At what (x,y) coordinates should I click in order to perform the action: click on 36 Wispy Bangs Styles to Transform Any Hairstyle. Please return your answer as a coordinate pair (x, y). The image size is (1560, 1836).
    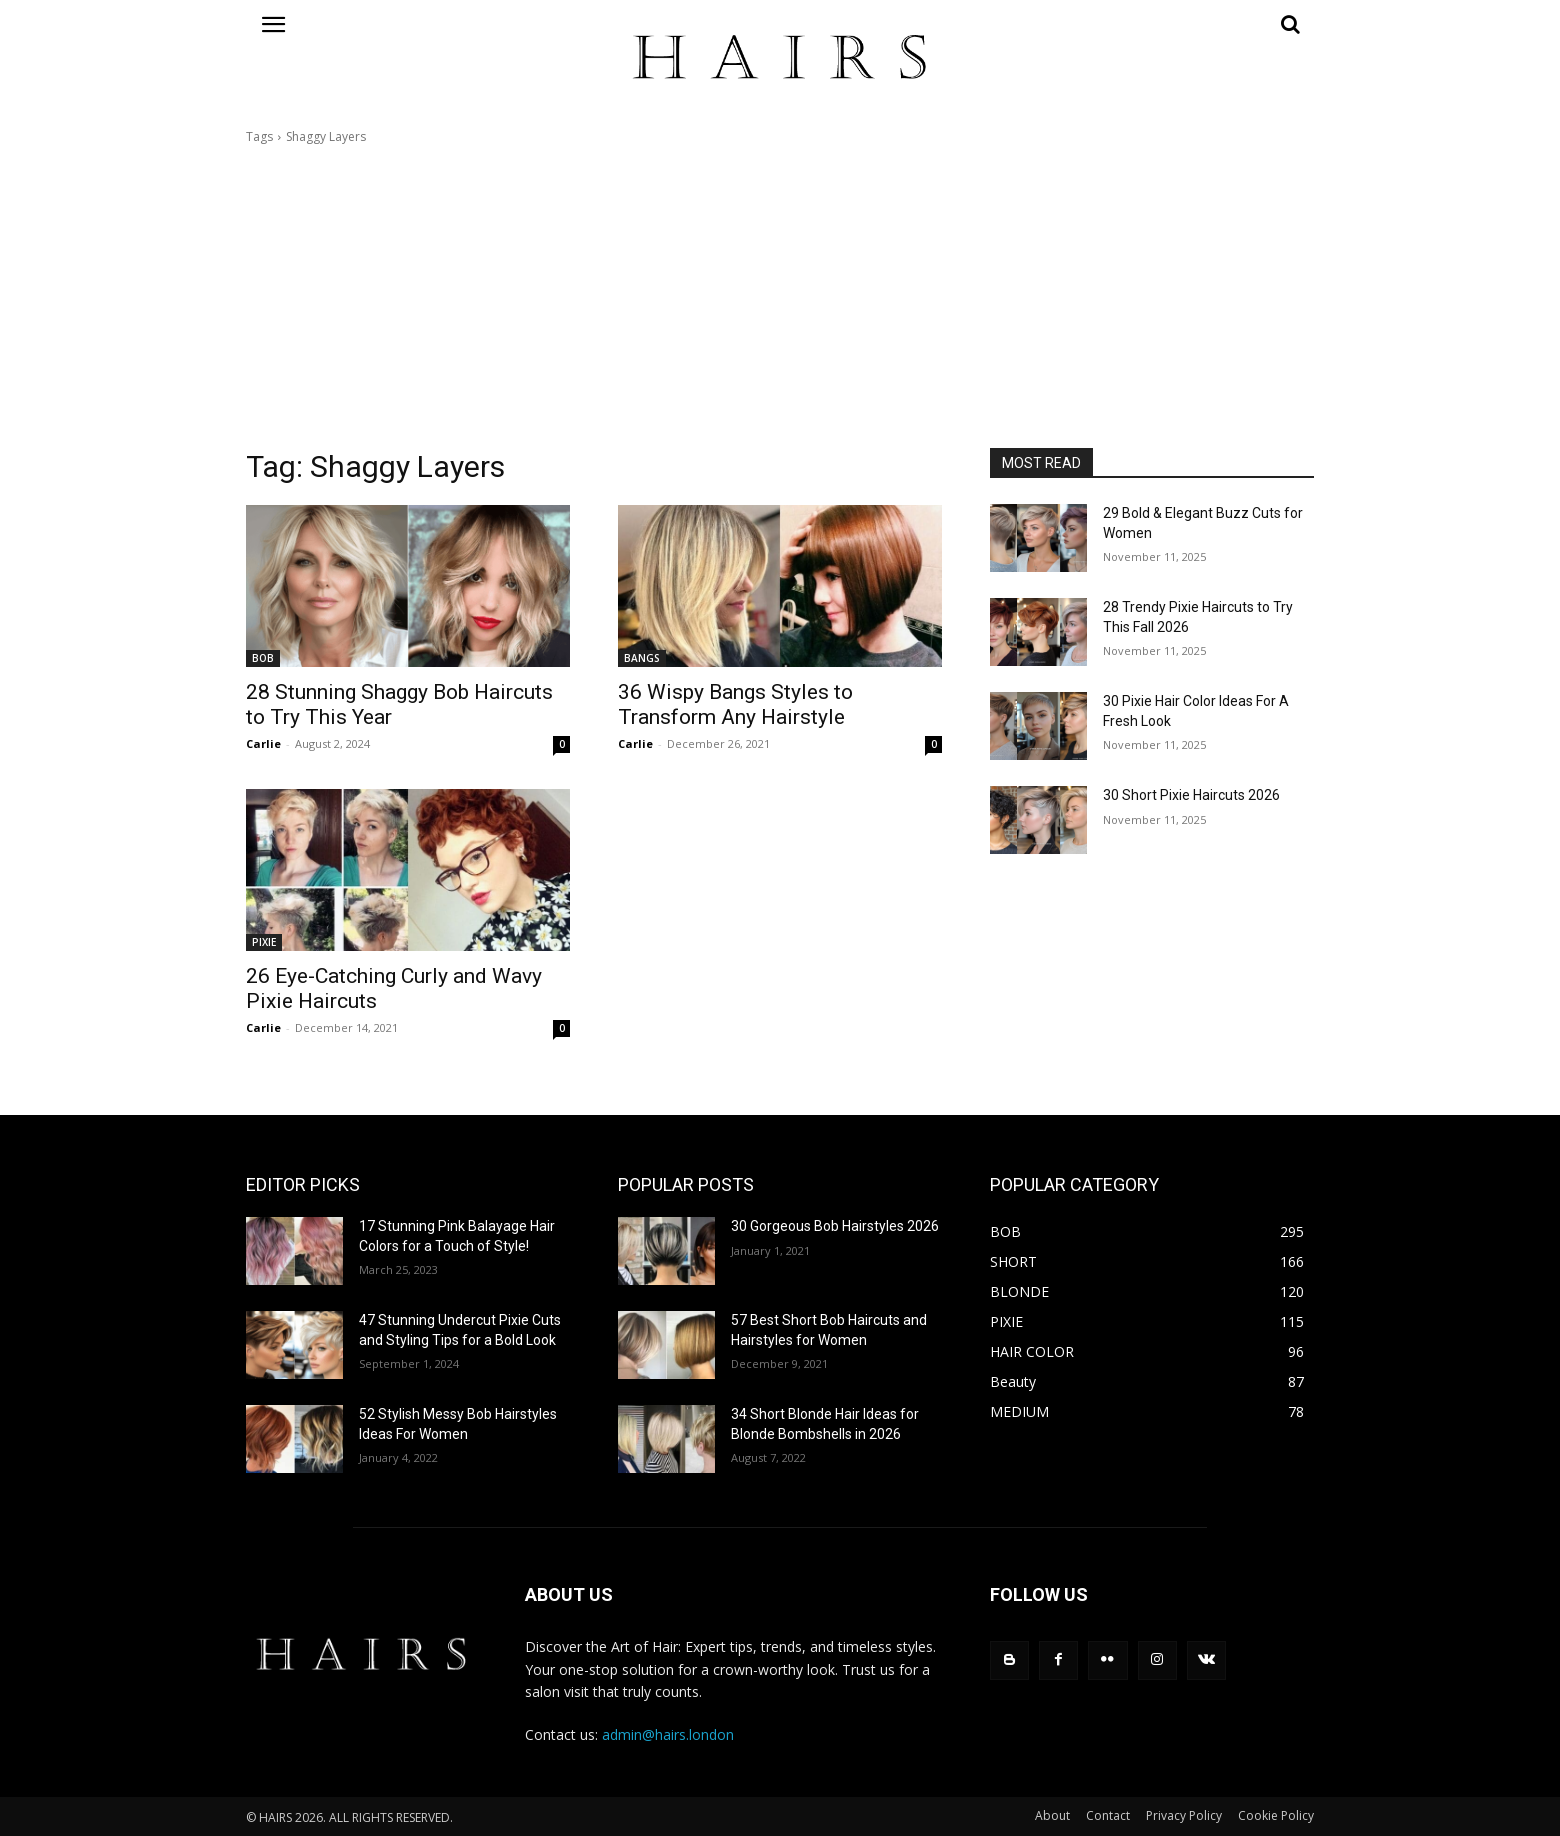
    Looking at the image, I should click on (735, 704).